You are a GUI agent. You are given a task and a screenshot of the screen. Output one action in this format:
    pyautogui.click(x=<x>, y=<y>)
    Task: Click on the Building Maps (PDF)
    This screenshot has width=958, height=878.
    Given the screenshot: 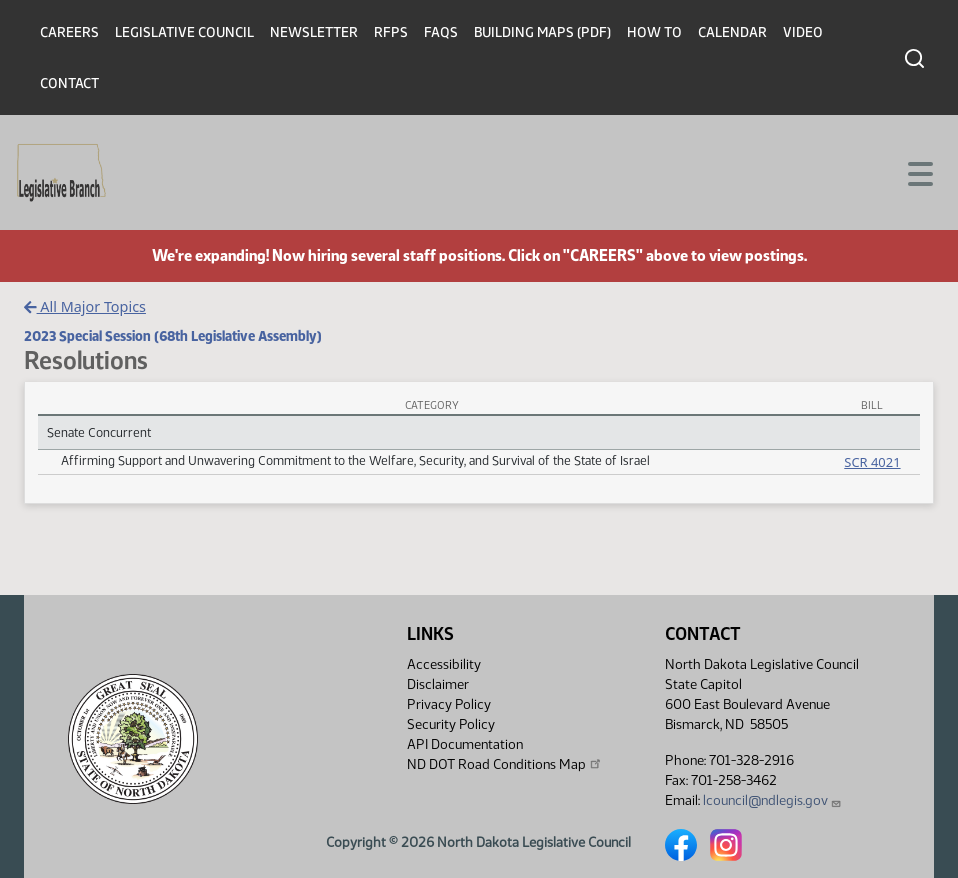 What is the action you would take?
    pyautogui.click(x=542, y=32)
    